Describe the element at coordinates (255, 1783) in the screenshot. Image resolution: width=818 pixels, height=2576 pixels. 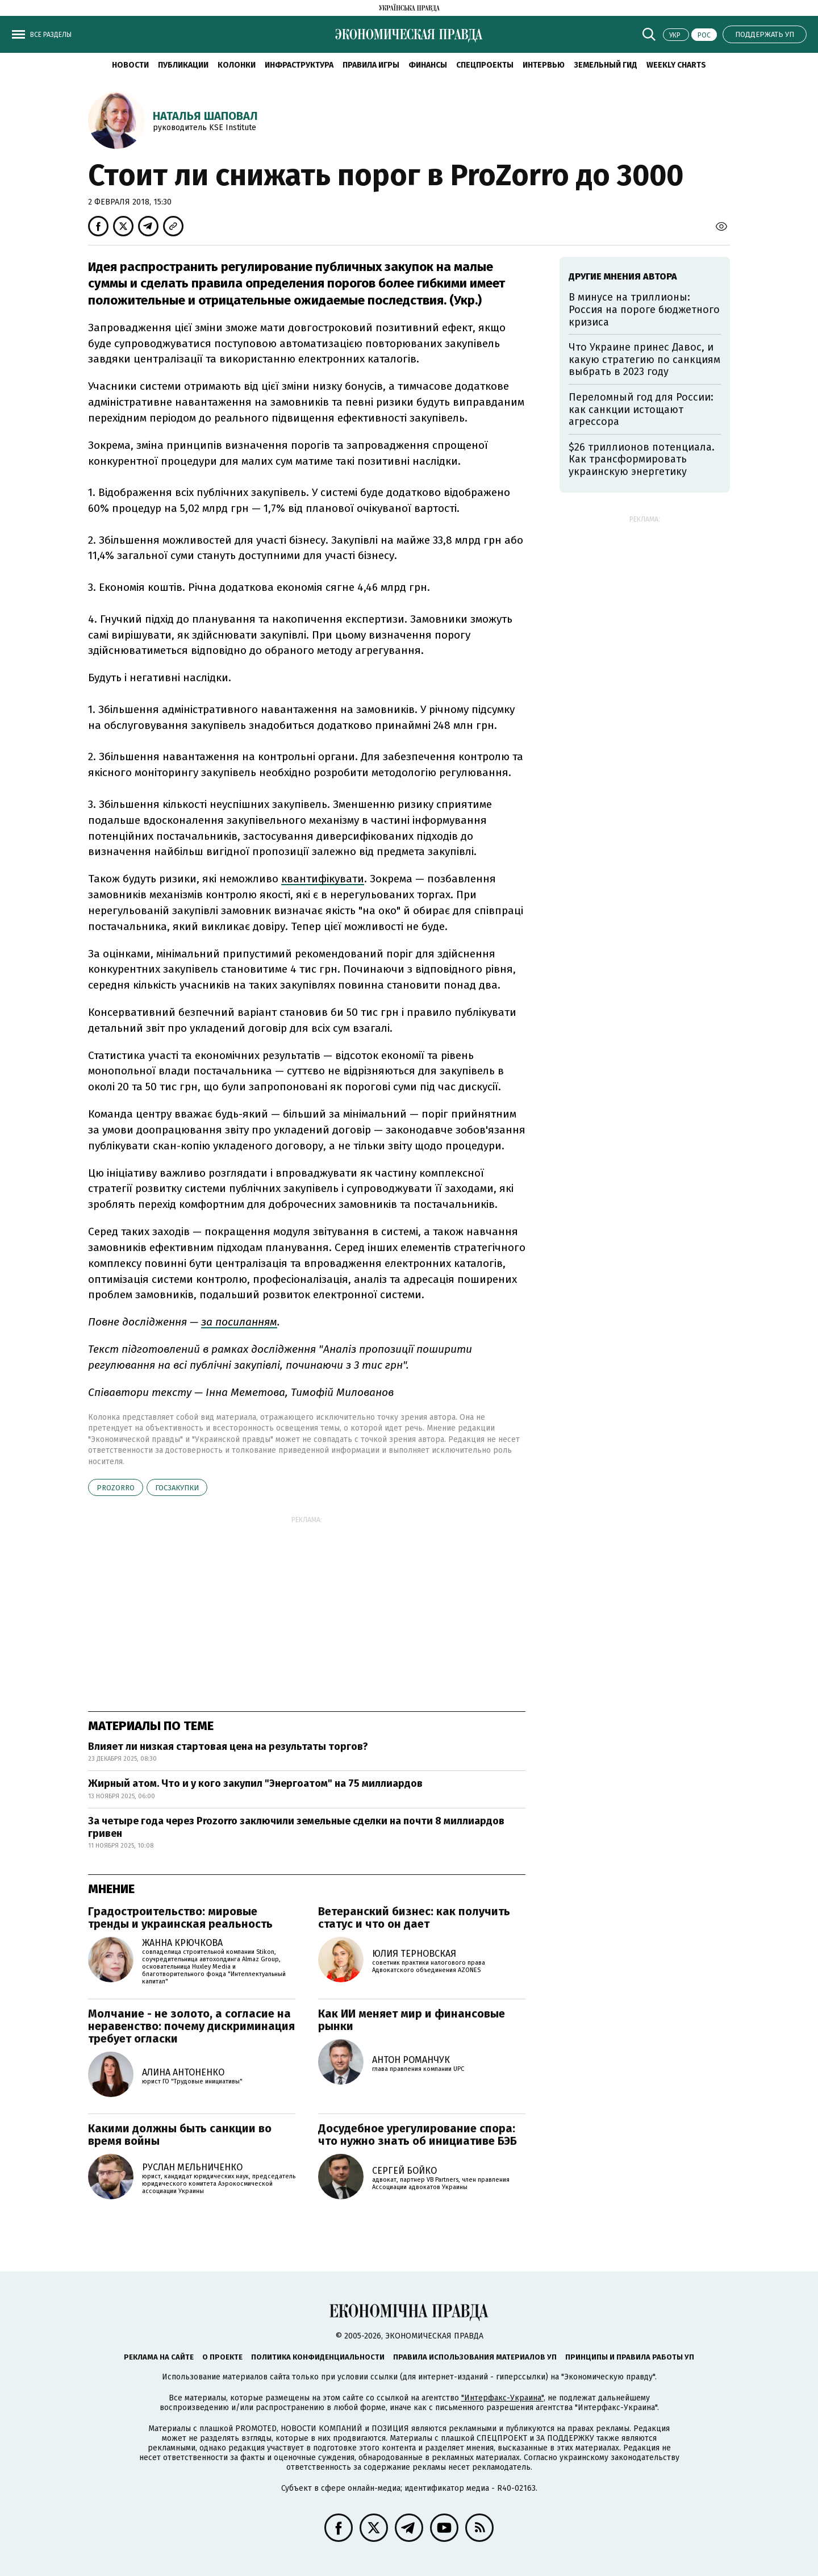
I see `Жирный атом. Что и у кого закупил "Энергоатом" на 75 миллиардов` at that location.